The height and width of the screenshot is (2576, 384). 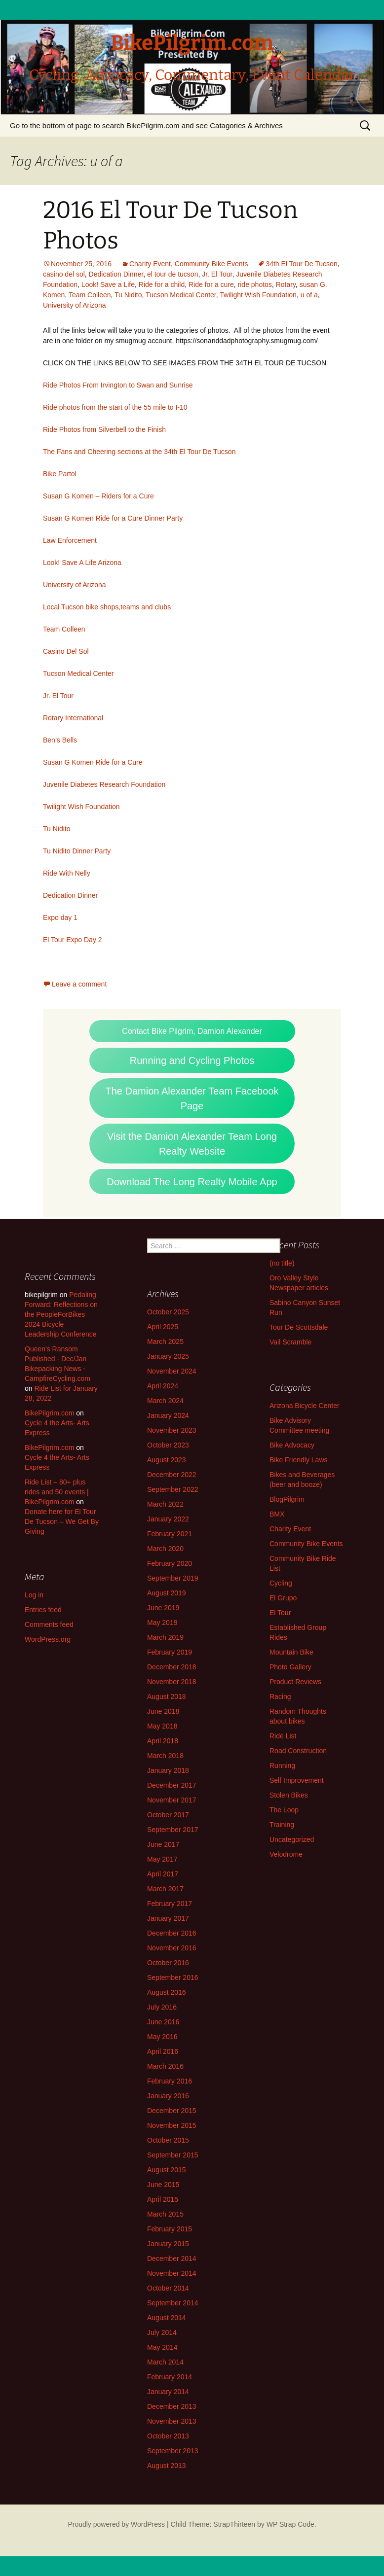 What do you see at coordinates (171, 2258) in the screenshot?
I see `December 2014` at bounding box center [171, 2258].